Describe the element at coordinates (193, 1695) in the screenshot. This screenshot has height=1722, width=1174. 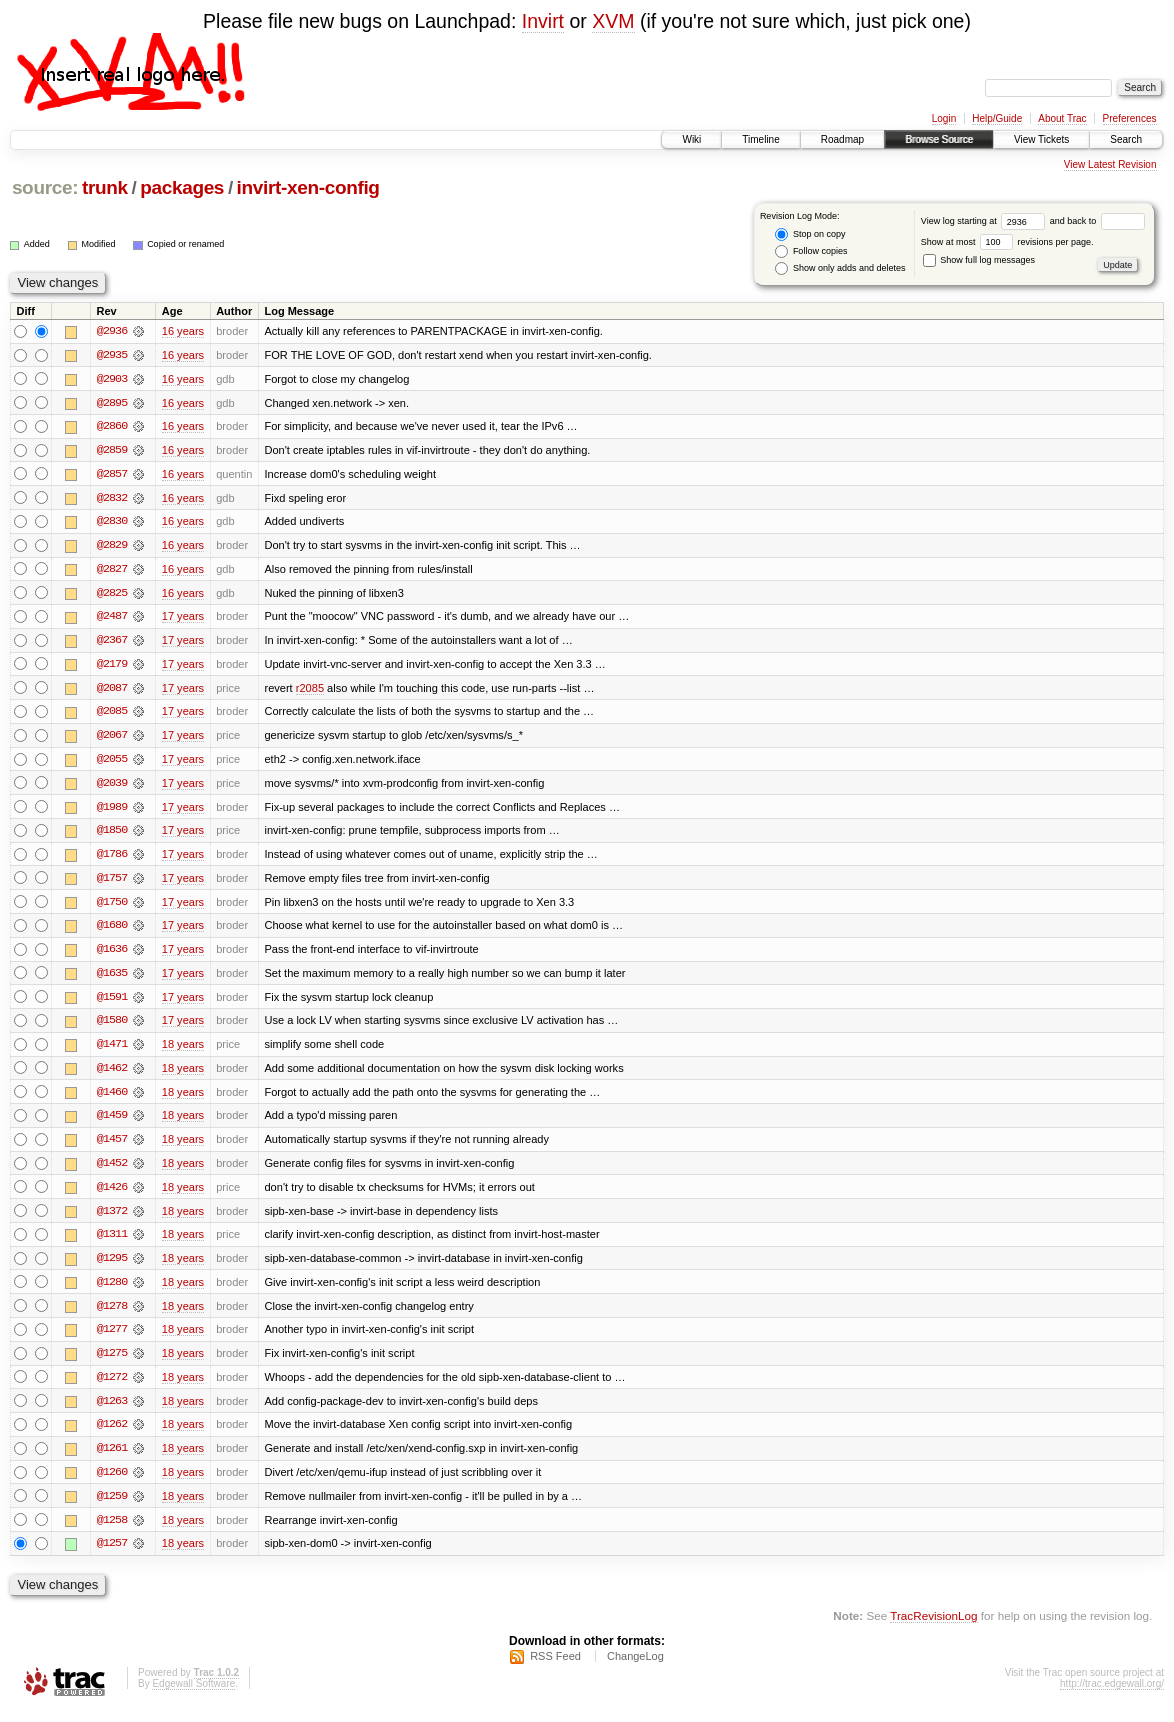
I see `Edgewall Software` at that location.